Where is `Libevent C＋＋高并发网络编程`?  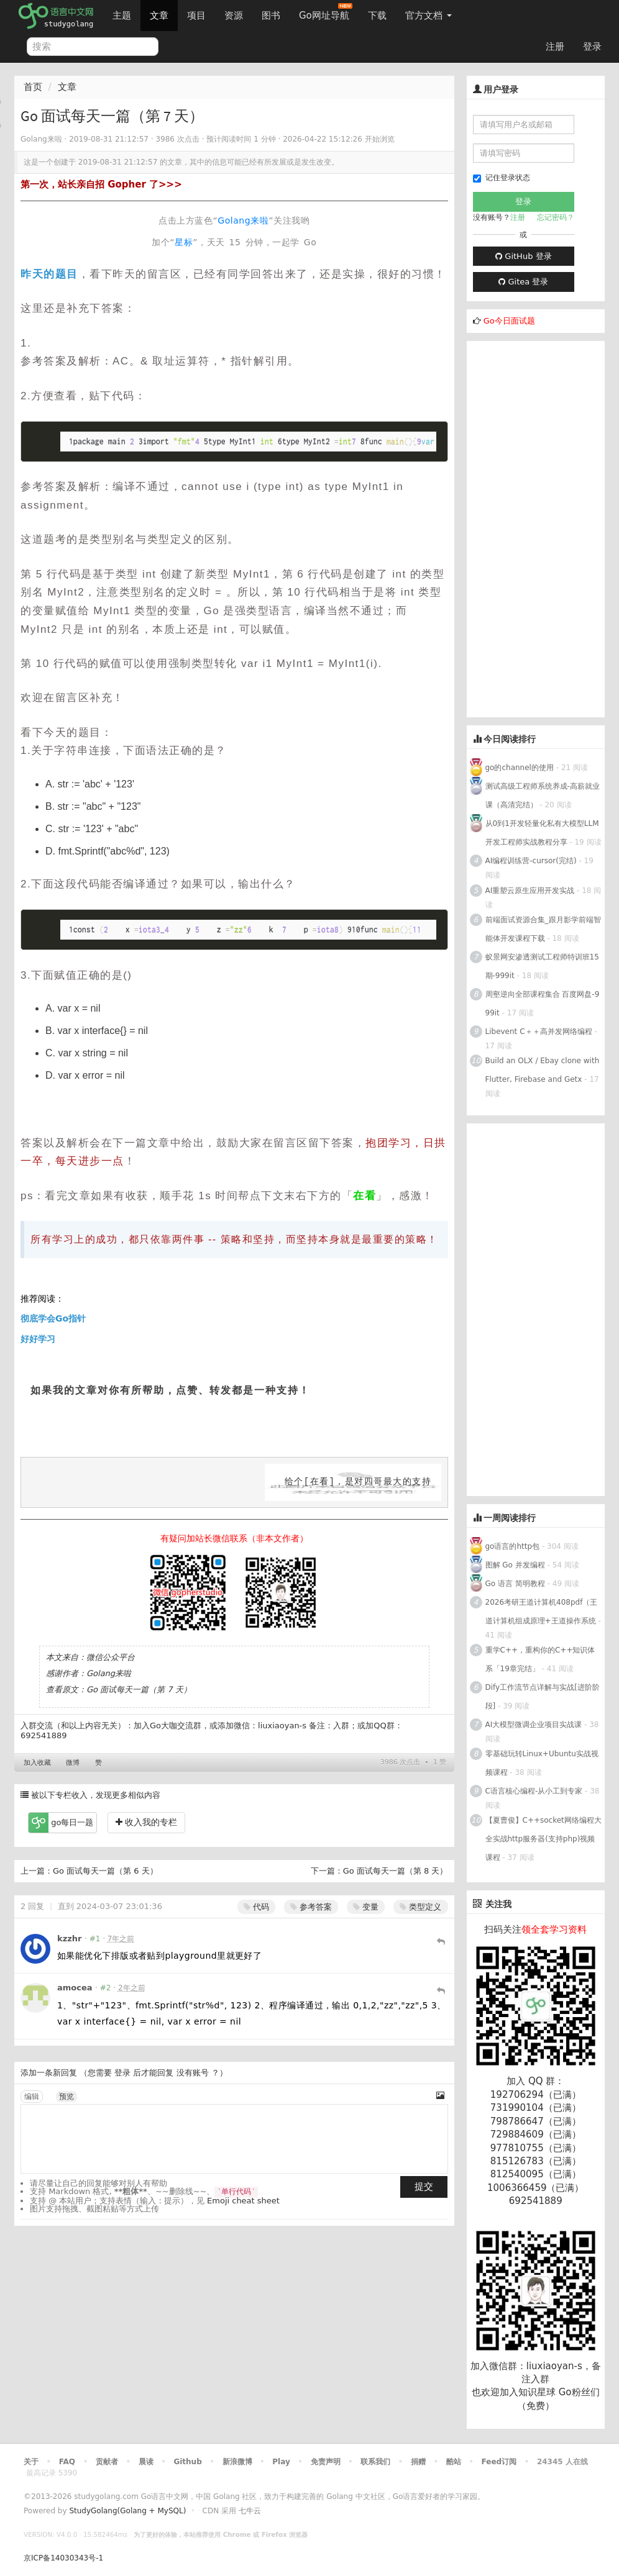 Libevent C＋＋高并发网络编程 is located at coordinates (538, 1031).